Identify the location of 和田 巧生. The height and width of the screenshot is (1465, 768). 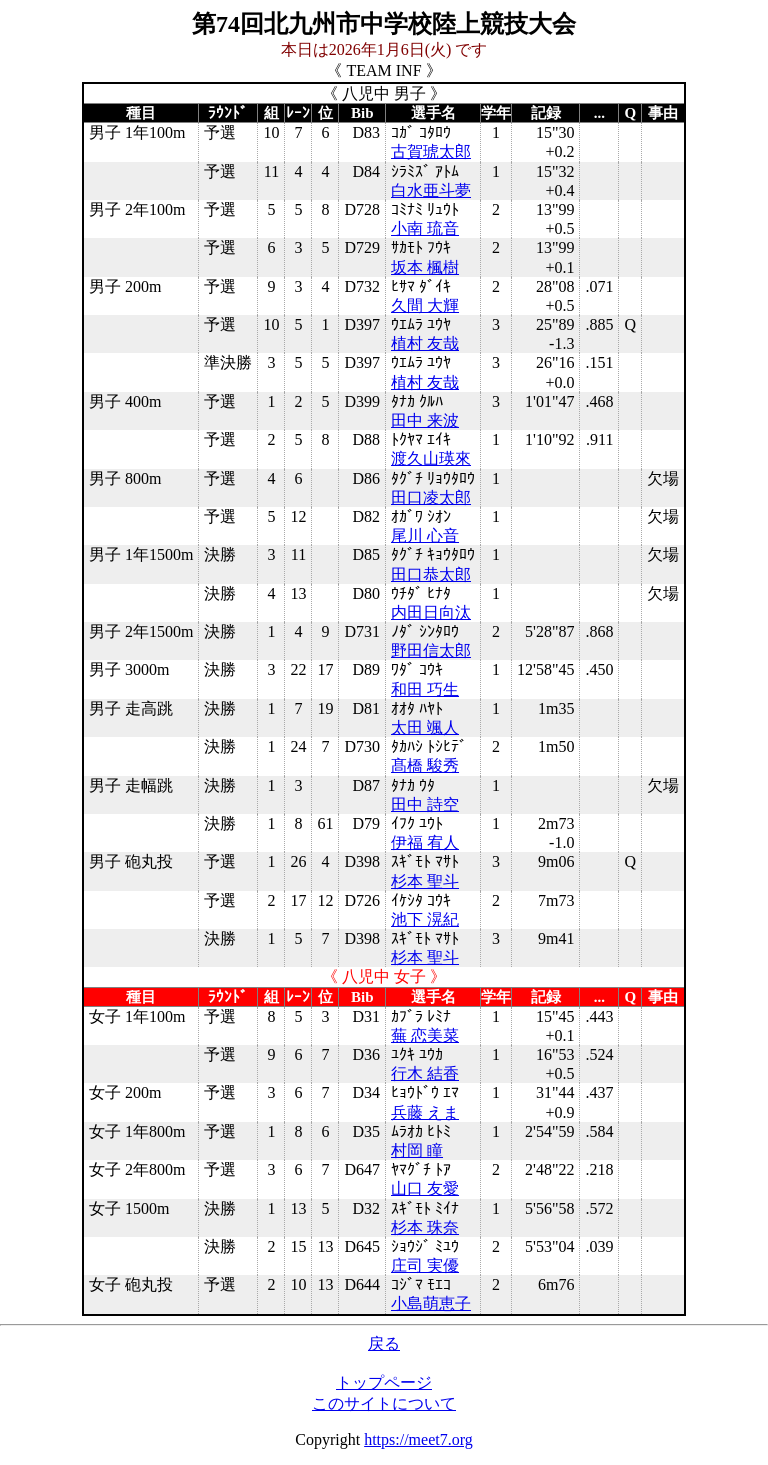
(425, 689).